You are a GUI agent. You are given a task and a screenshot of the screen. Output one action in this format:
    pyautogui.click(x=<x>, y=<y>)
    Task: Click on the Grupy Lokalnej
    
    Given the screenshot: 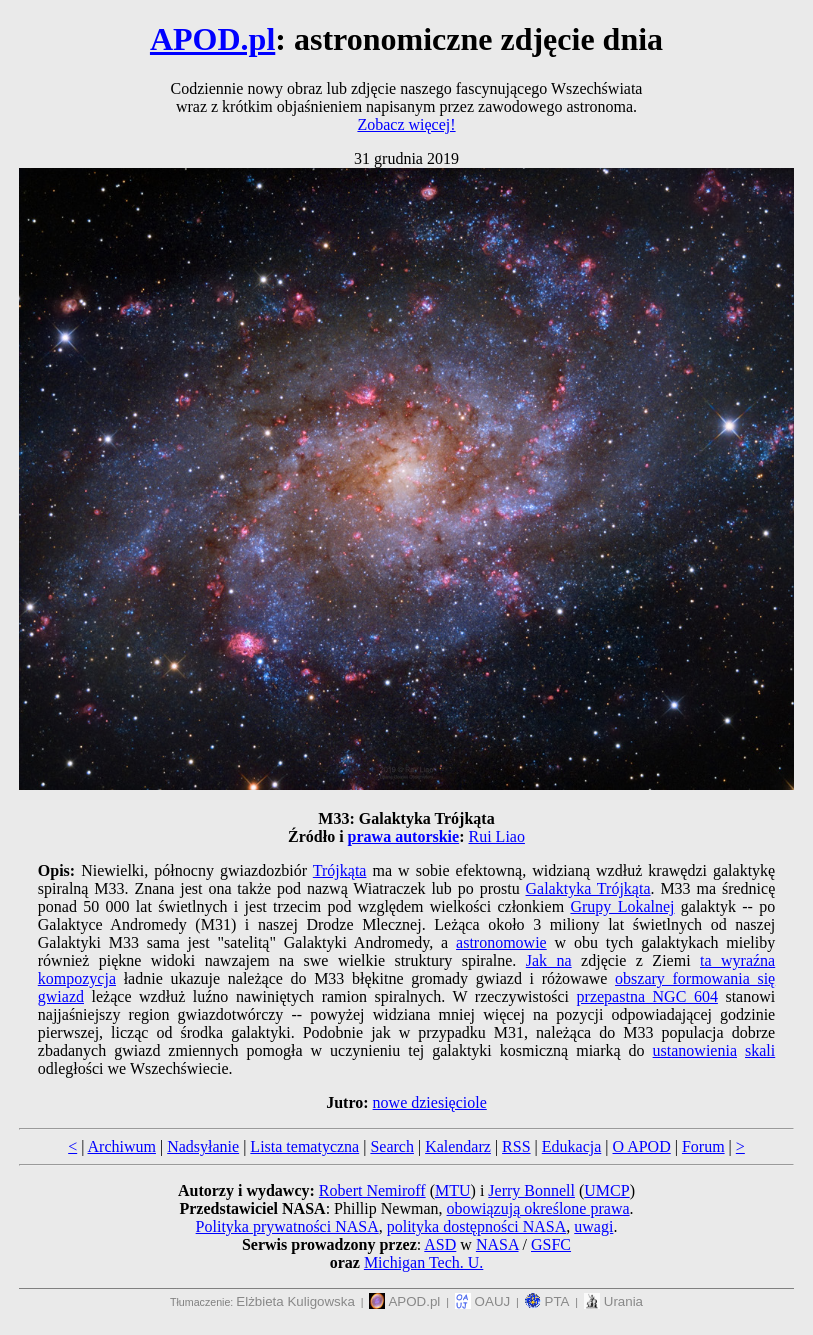 What is the action you would take?
    pyautogui.click(x=622, y=906)
    